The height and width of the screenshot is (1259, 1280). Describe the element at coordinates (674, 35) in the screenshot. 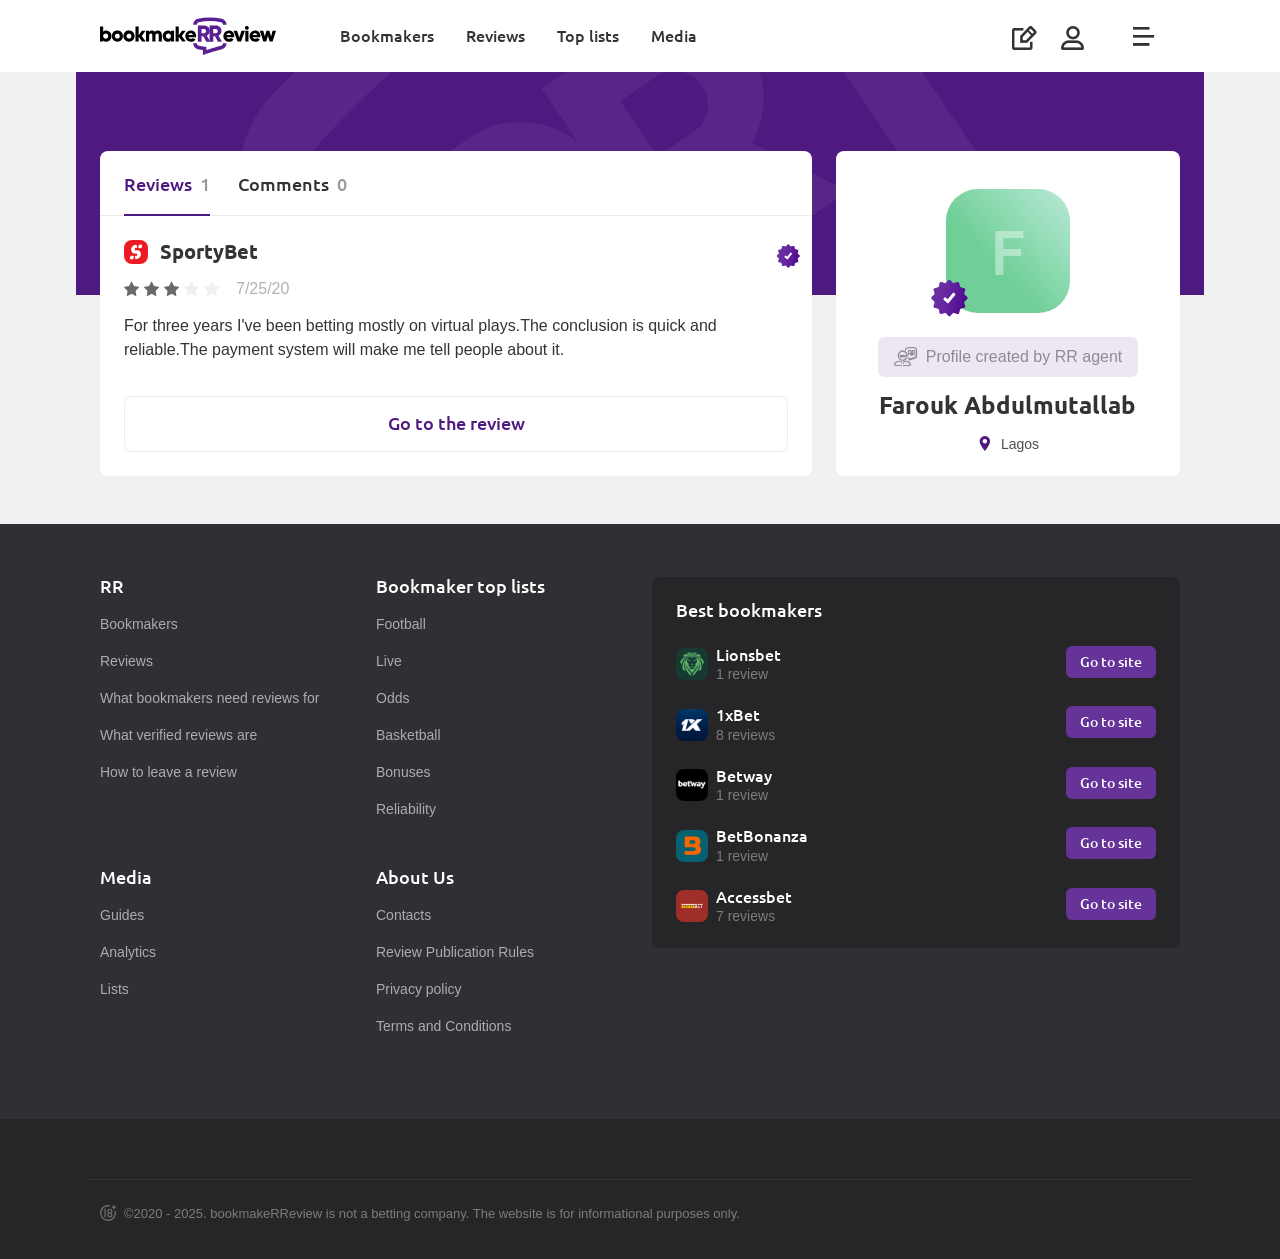

I see `Media` at that location.